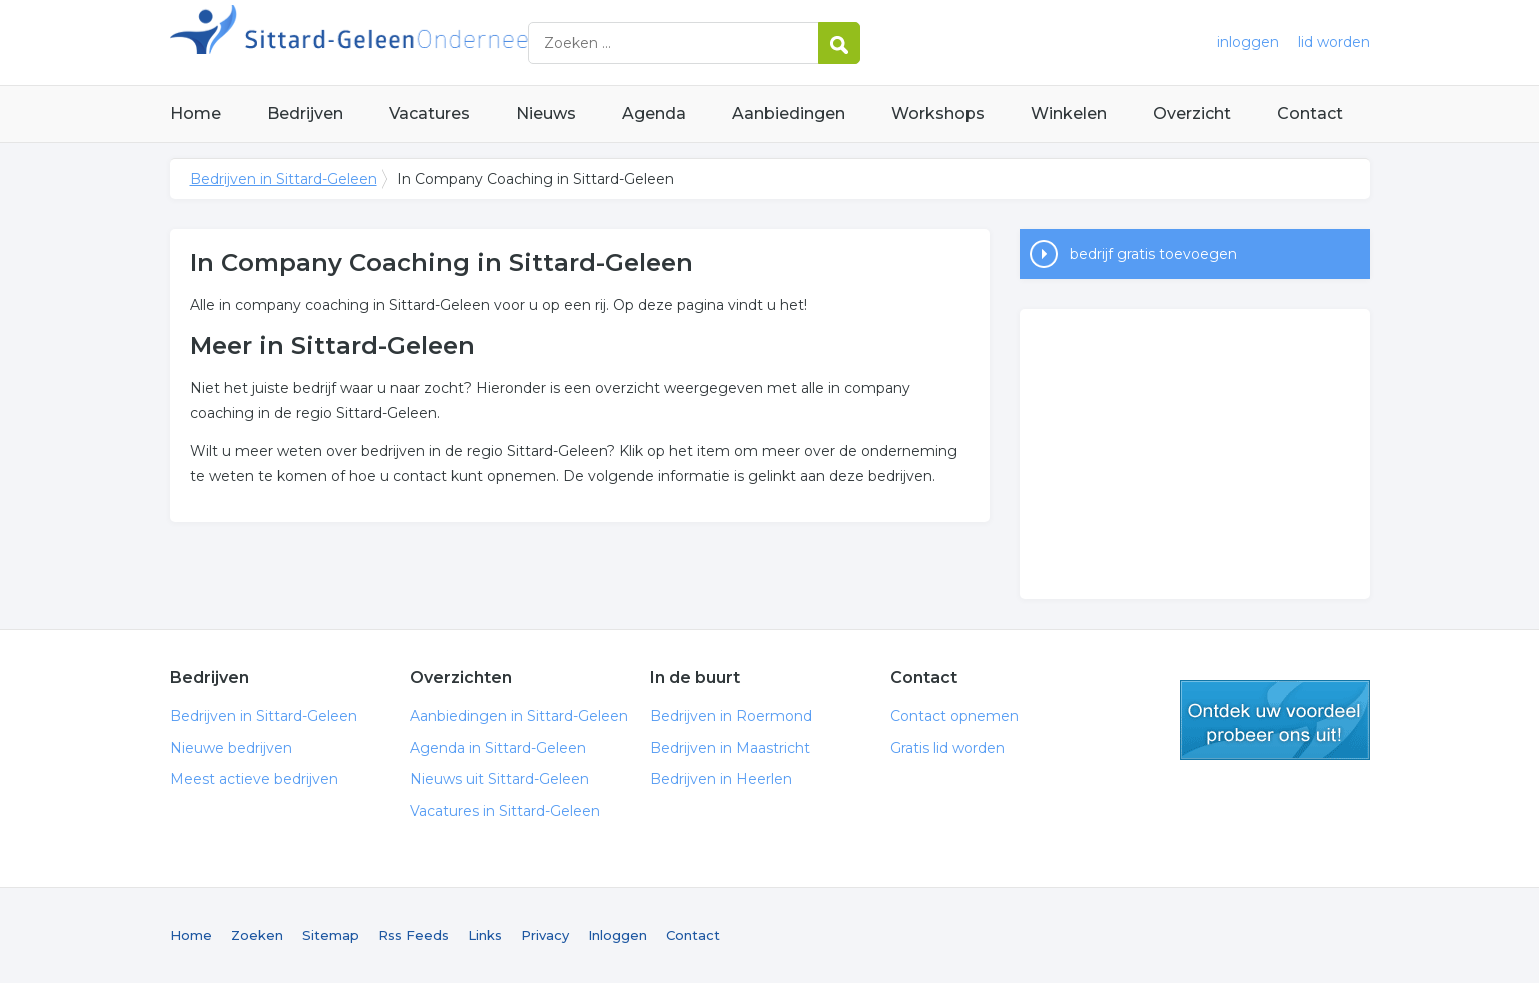 The width and height of the screenshot is (1539, 983). I want to click on Overzicht, so click(1192, 113).